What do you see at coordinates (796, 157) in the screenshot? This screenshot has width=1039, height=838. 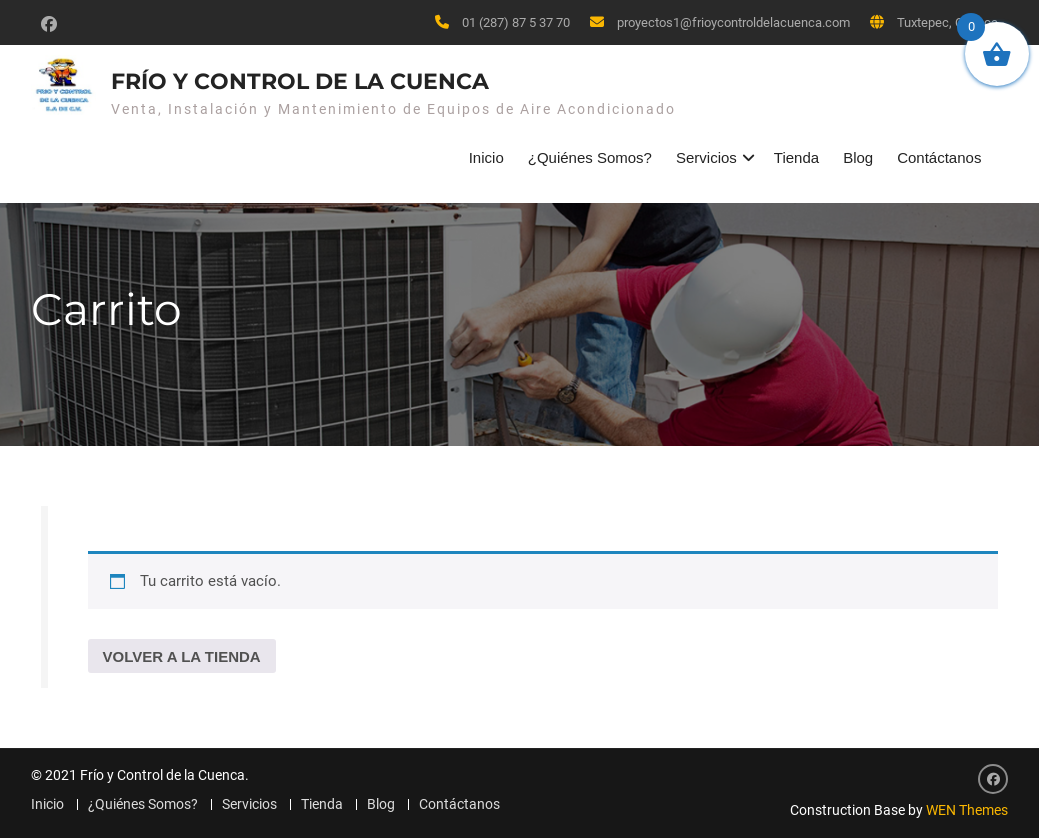 I see `Tienda` at bounding box center [796, 157].